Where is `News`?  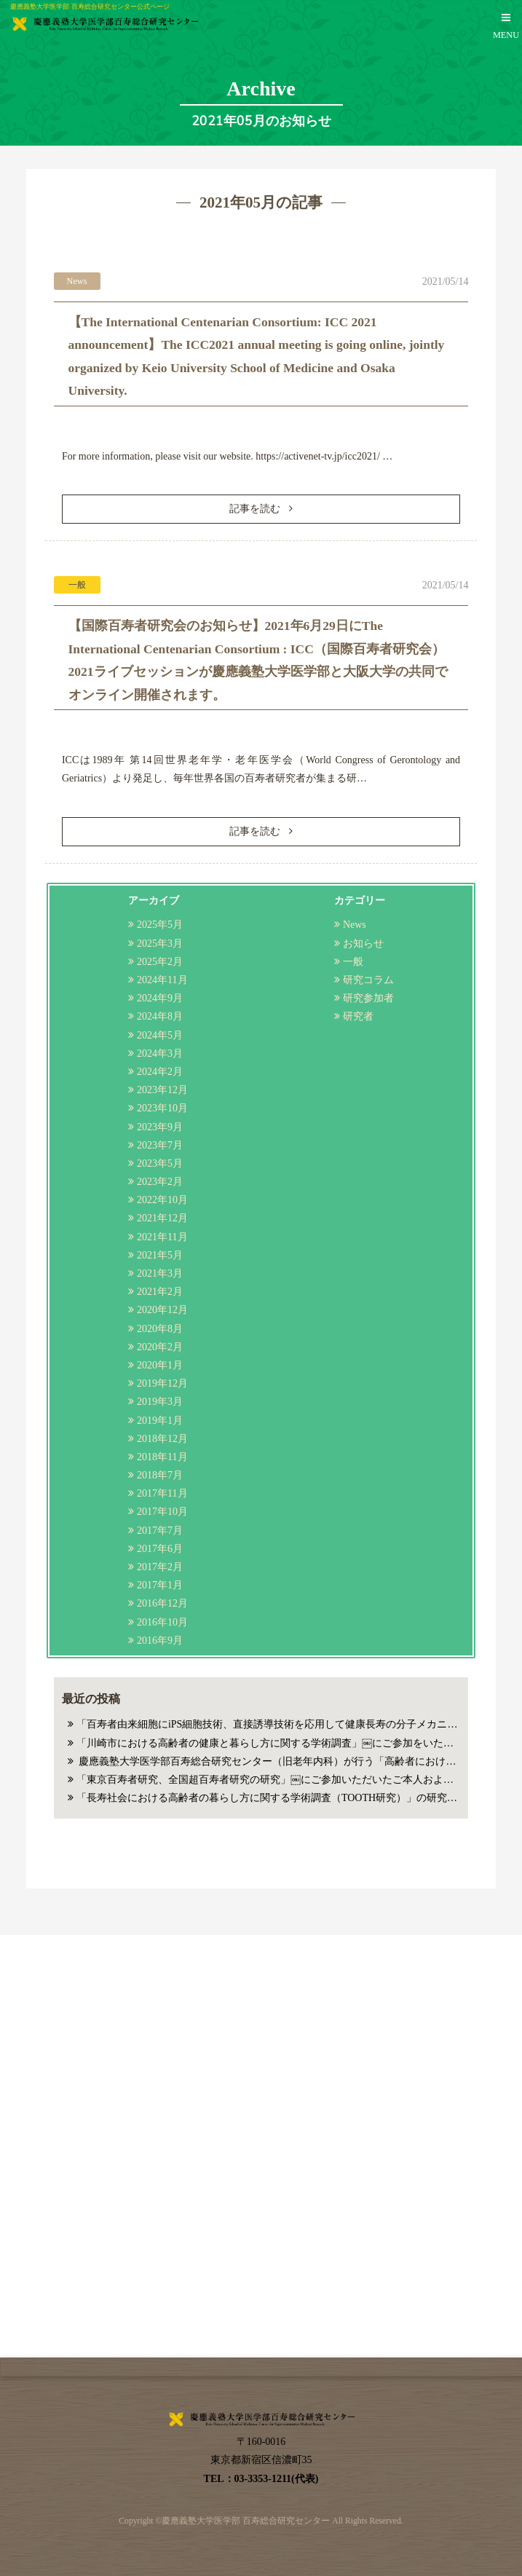 News is located at coordinates (354, 924).